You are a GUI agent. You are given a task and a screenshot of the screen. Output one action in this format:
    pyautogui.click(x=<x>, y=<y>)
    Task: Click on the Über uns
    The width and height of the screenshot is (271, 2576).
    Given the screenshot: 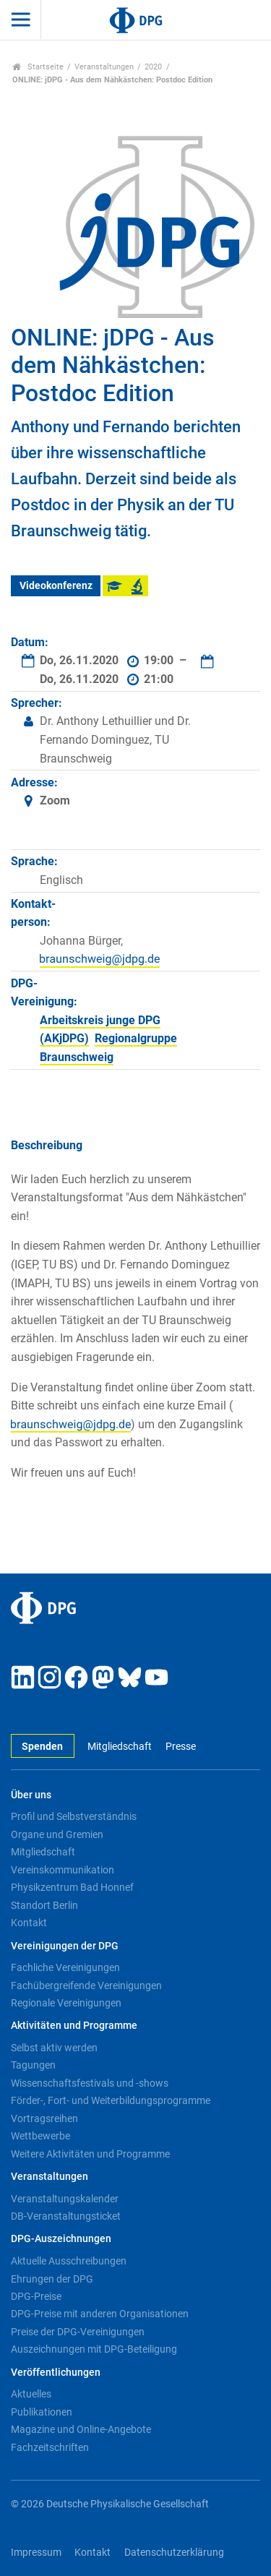 What is the action you would take?
    pyautogui.click(x=31, y=1795)
    